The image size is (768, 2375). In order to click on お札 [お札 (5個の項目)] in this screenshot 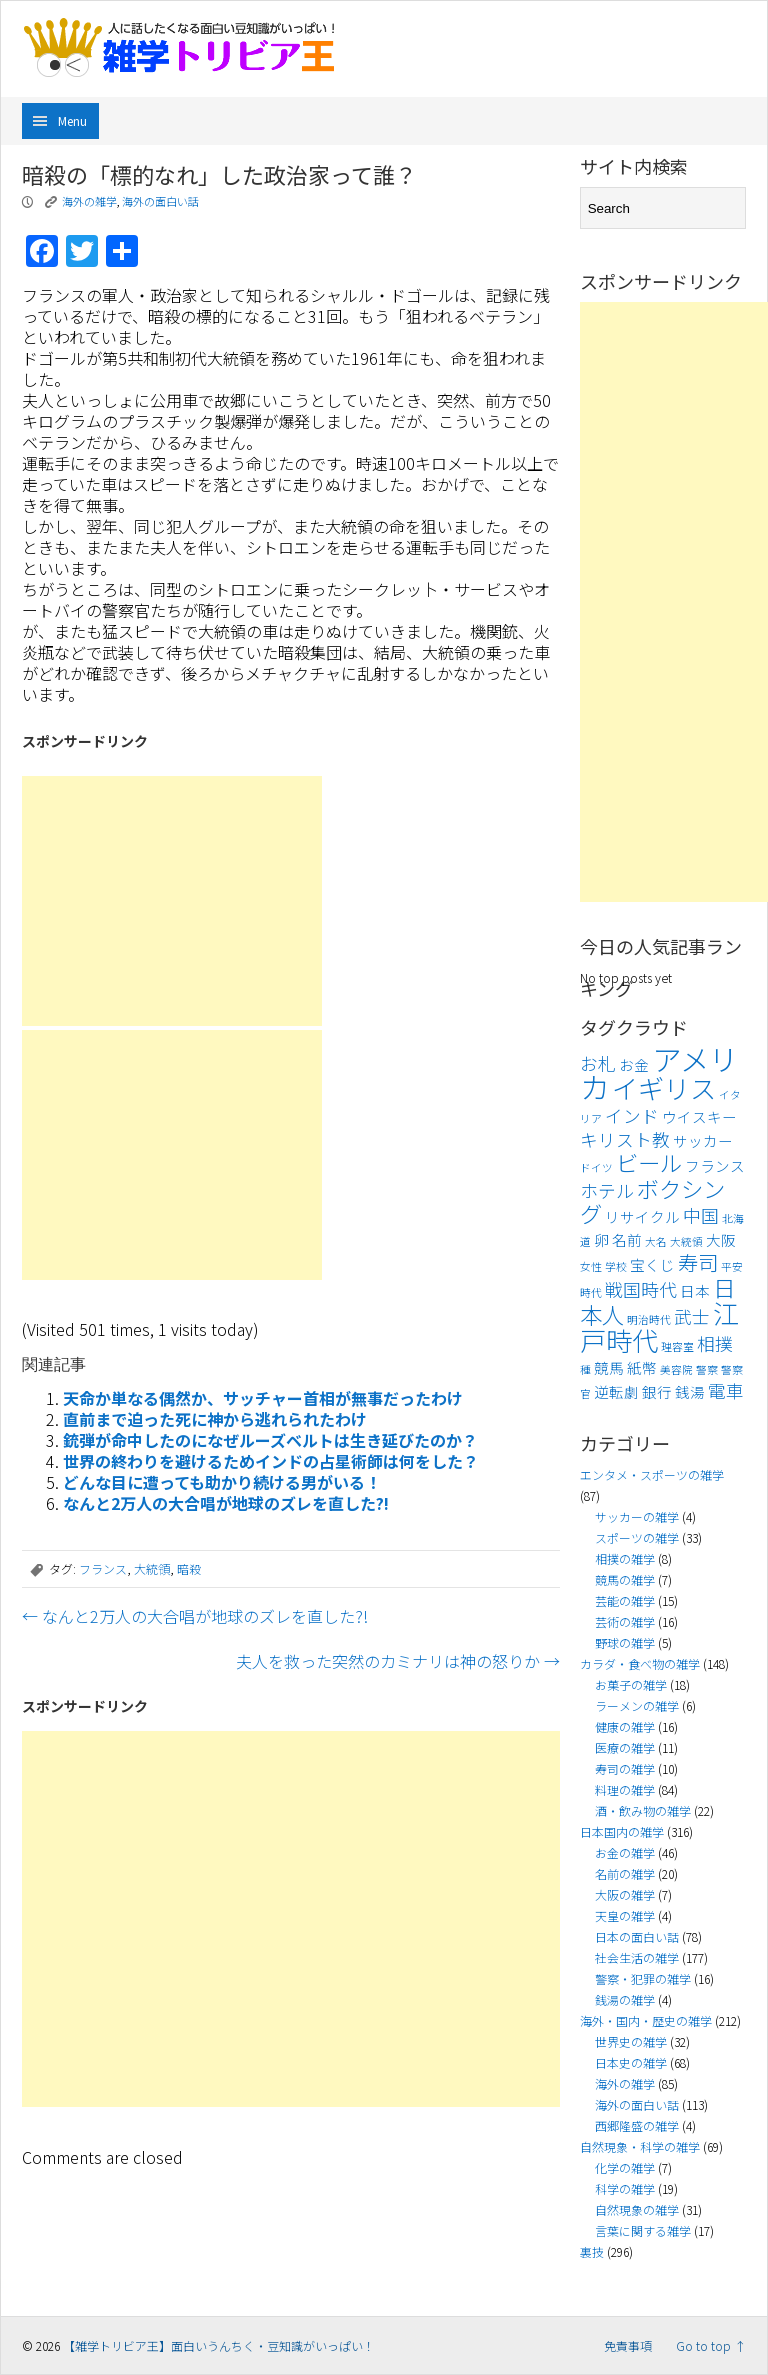, I will do `click(598, 1063)`.